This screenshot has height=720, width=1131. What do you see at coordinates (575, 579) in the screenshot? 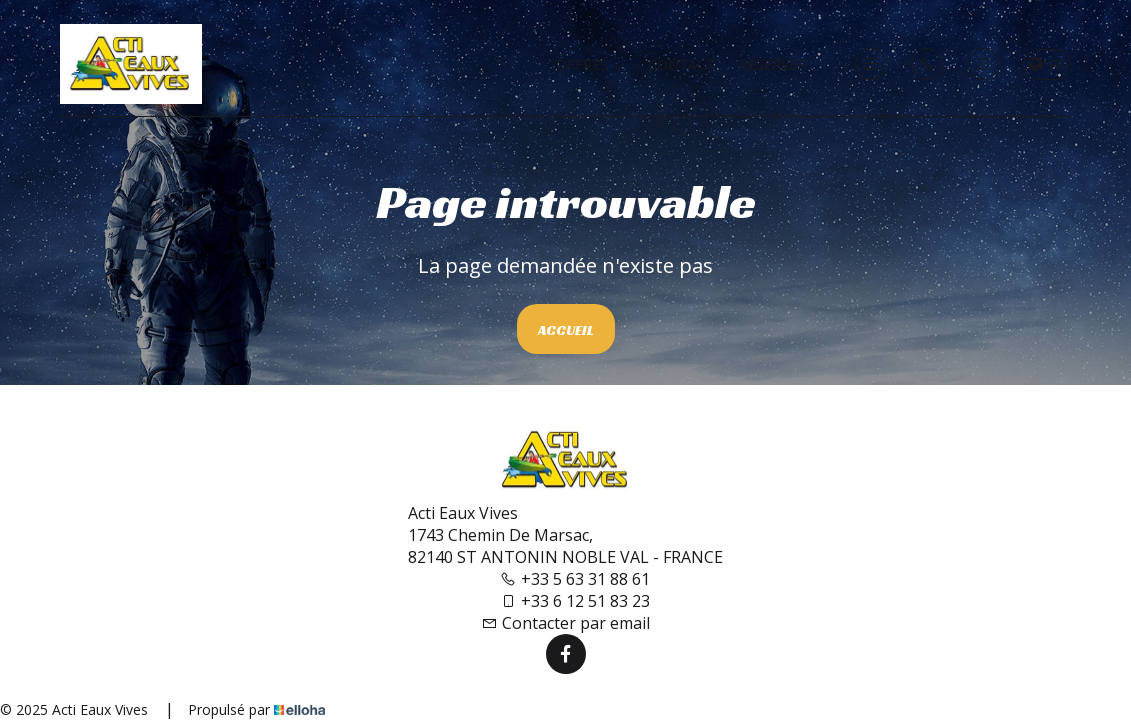
I see `+33 5 63 31 88 61` at bounding box center [575, 579].